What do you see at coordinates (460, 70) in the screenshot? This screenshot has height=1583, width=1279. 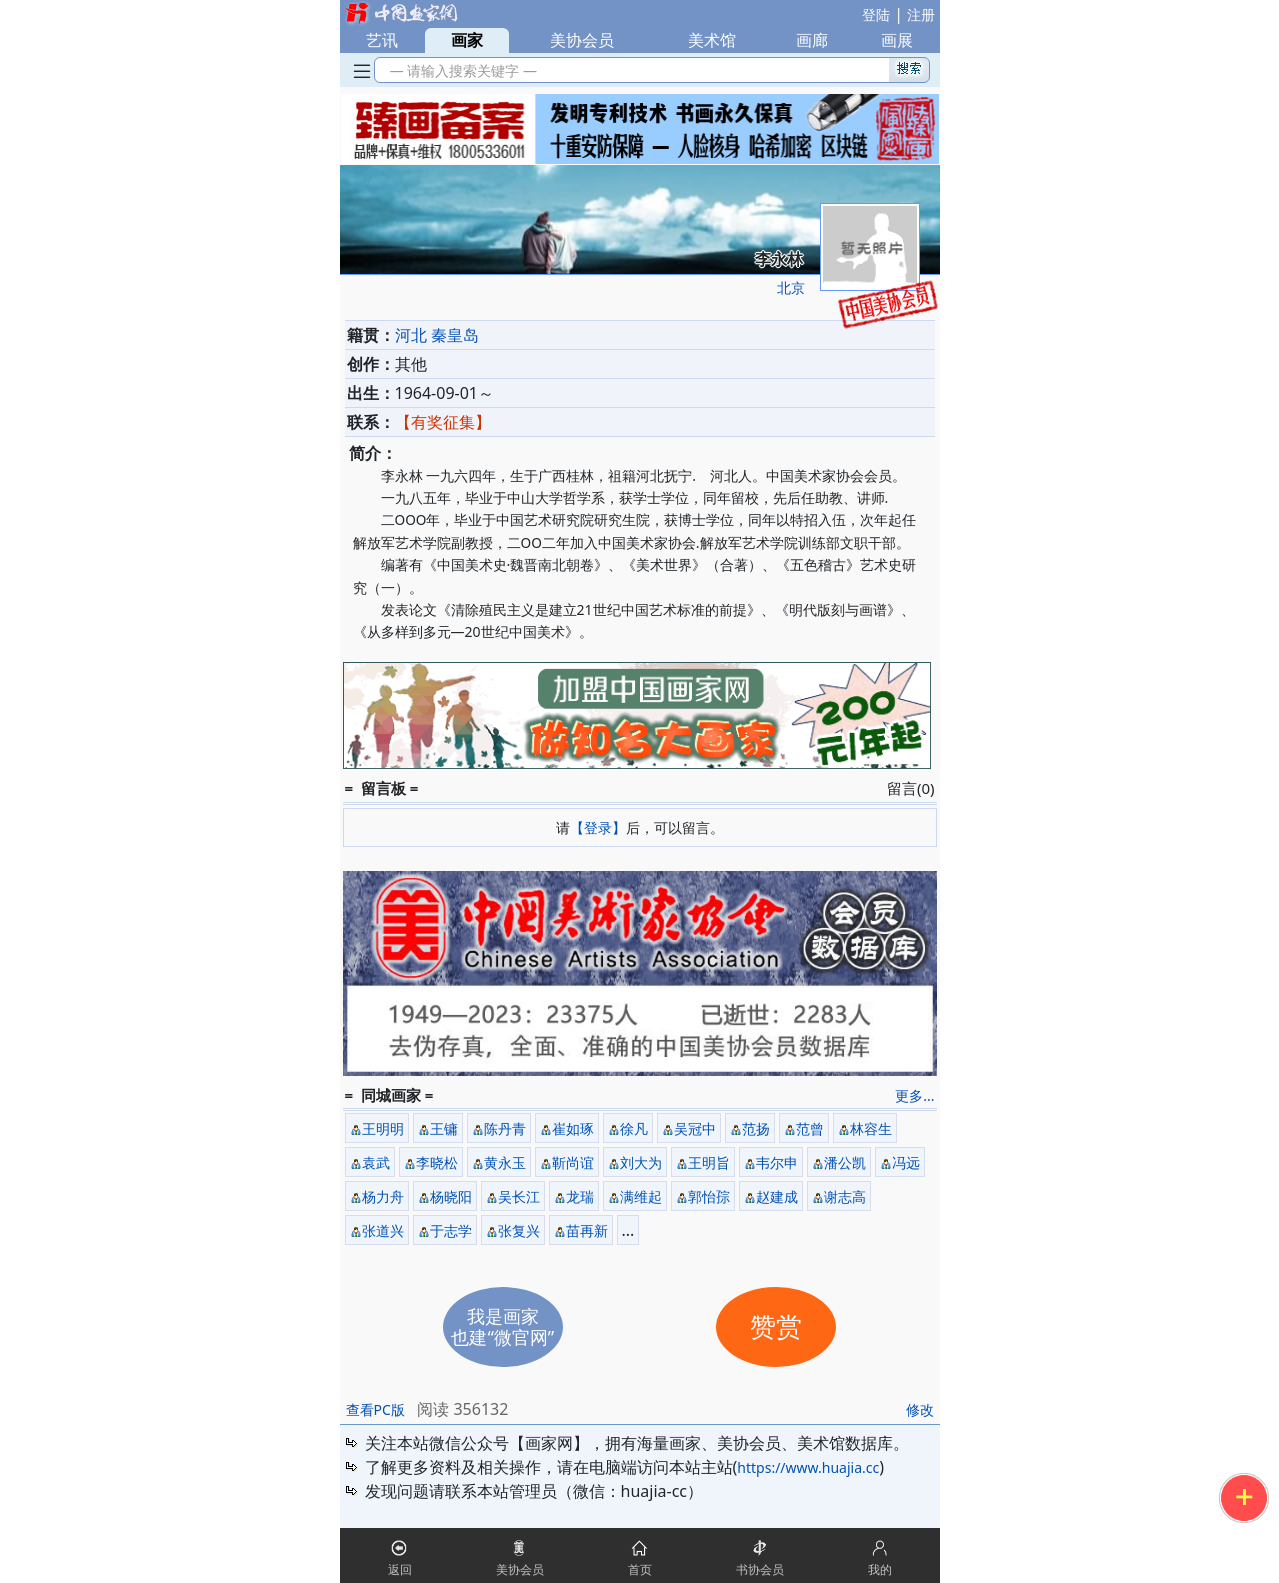 I see `— 请输入搜索关键字 —` at bounding box center [460, 70].